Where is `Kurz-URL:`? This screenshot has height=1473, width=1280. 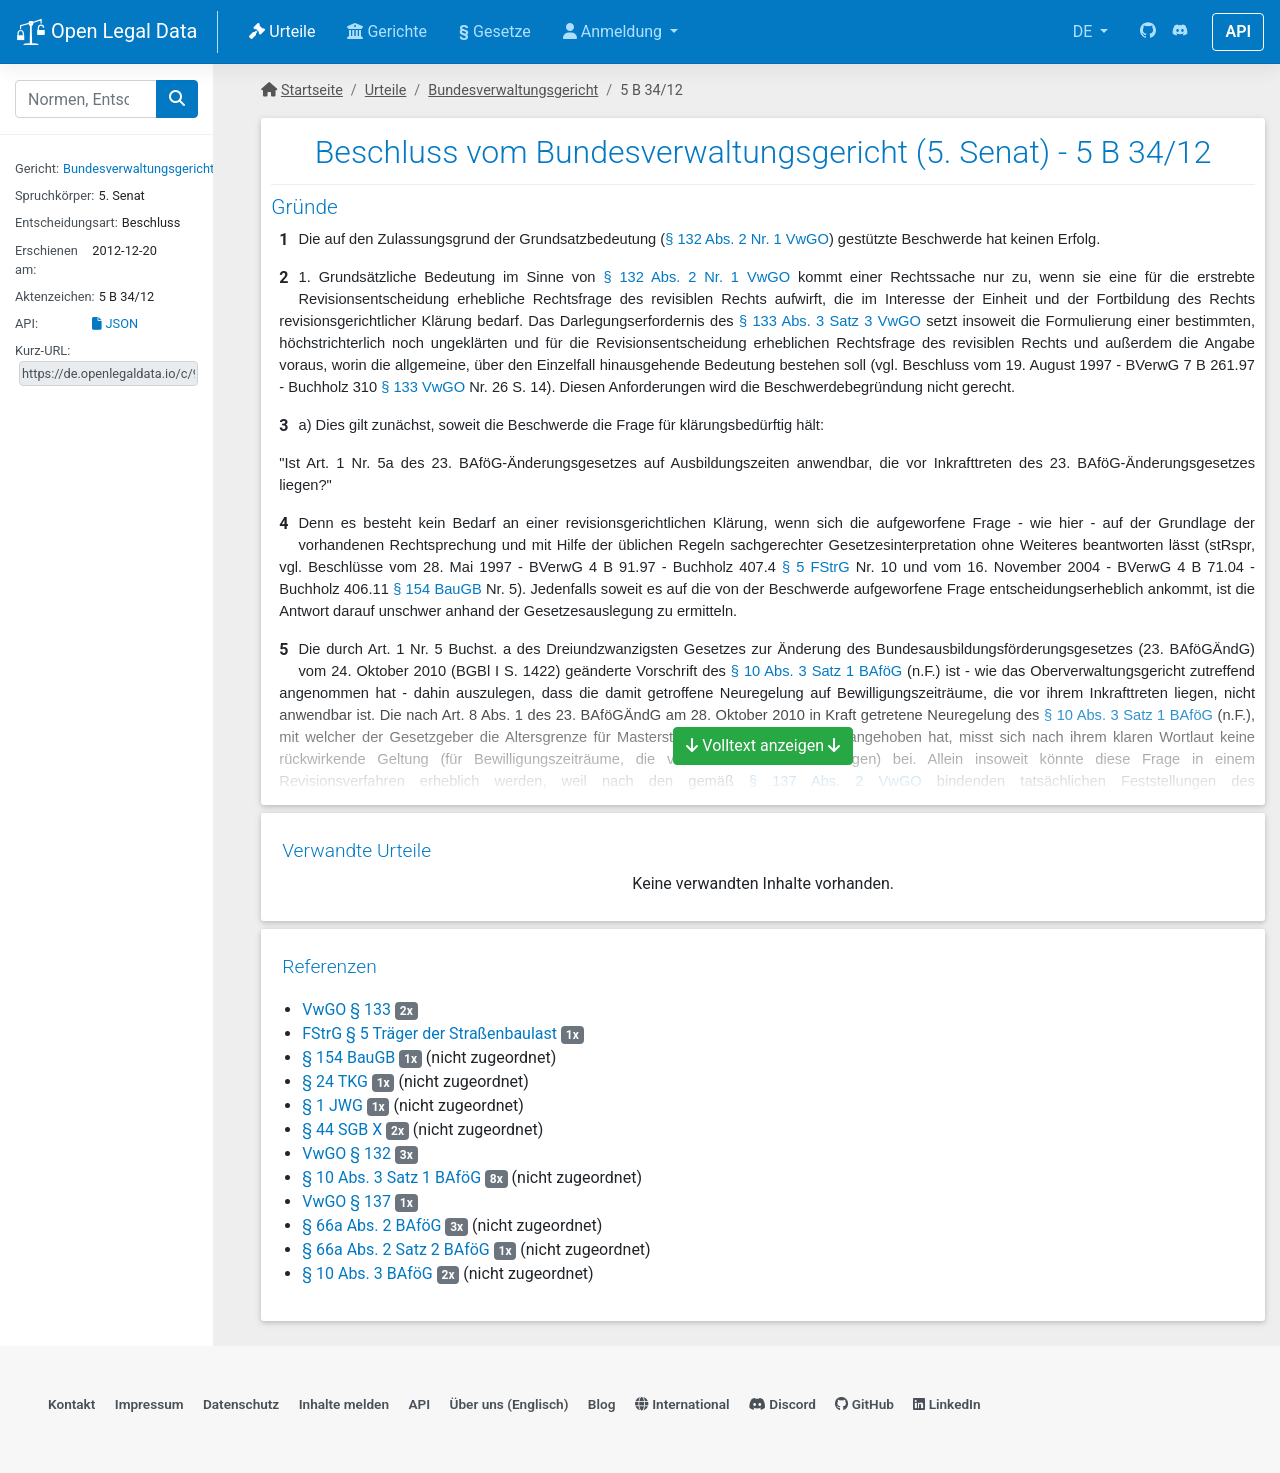
Kurz-URL: is located at coordinates (42, 350).